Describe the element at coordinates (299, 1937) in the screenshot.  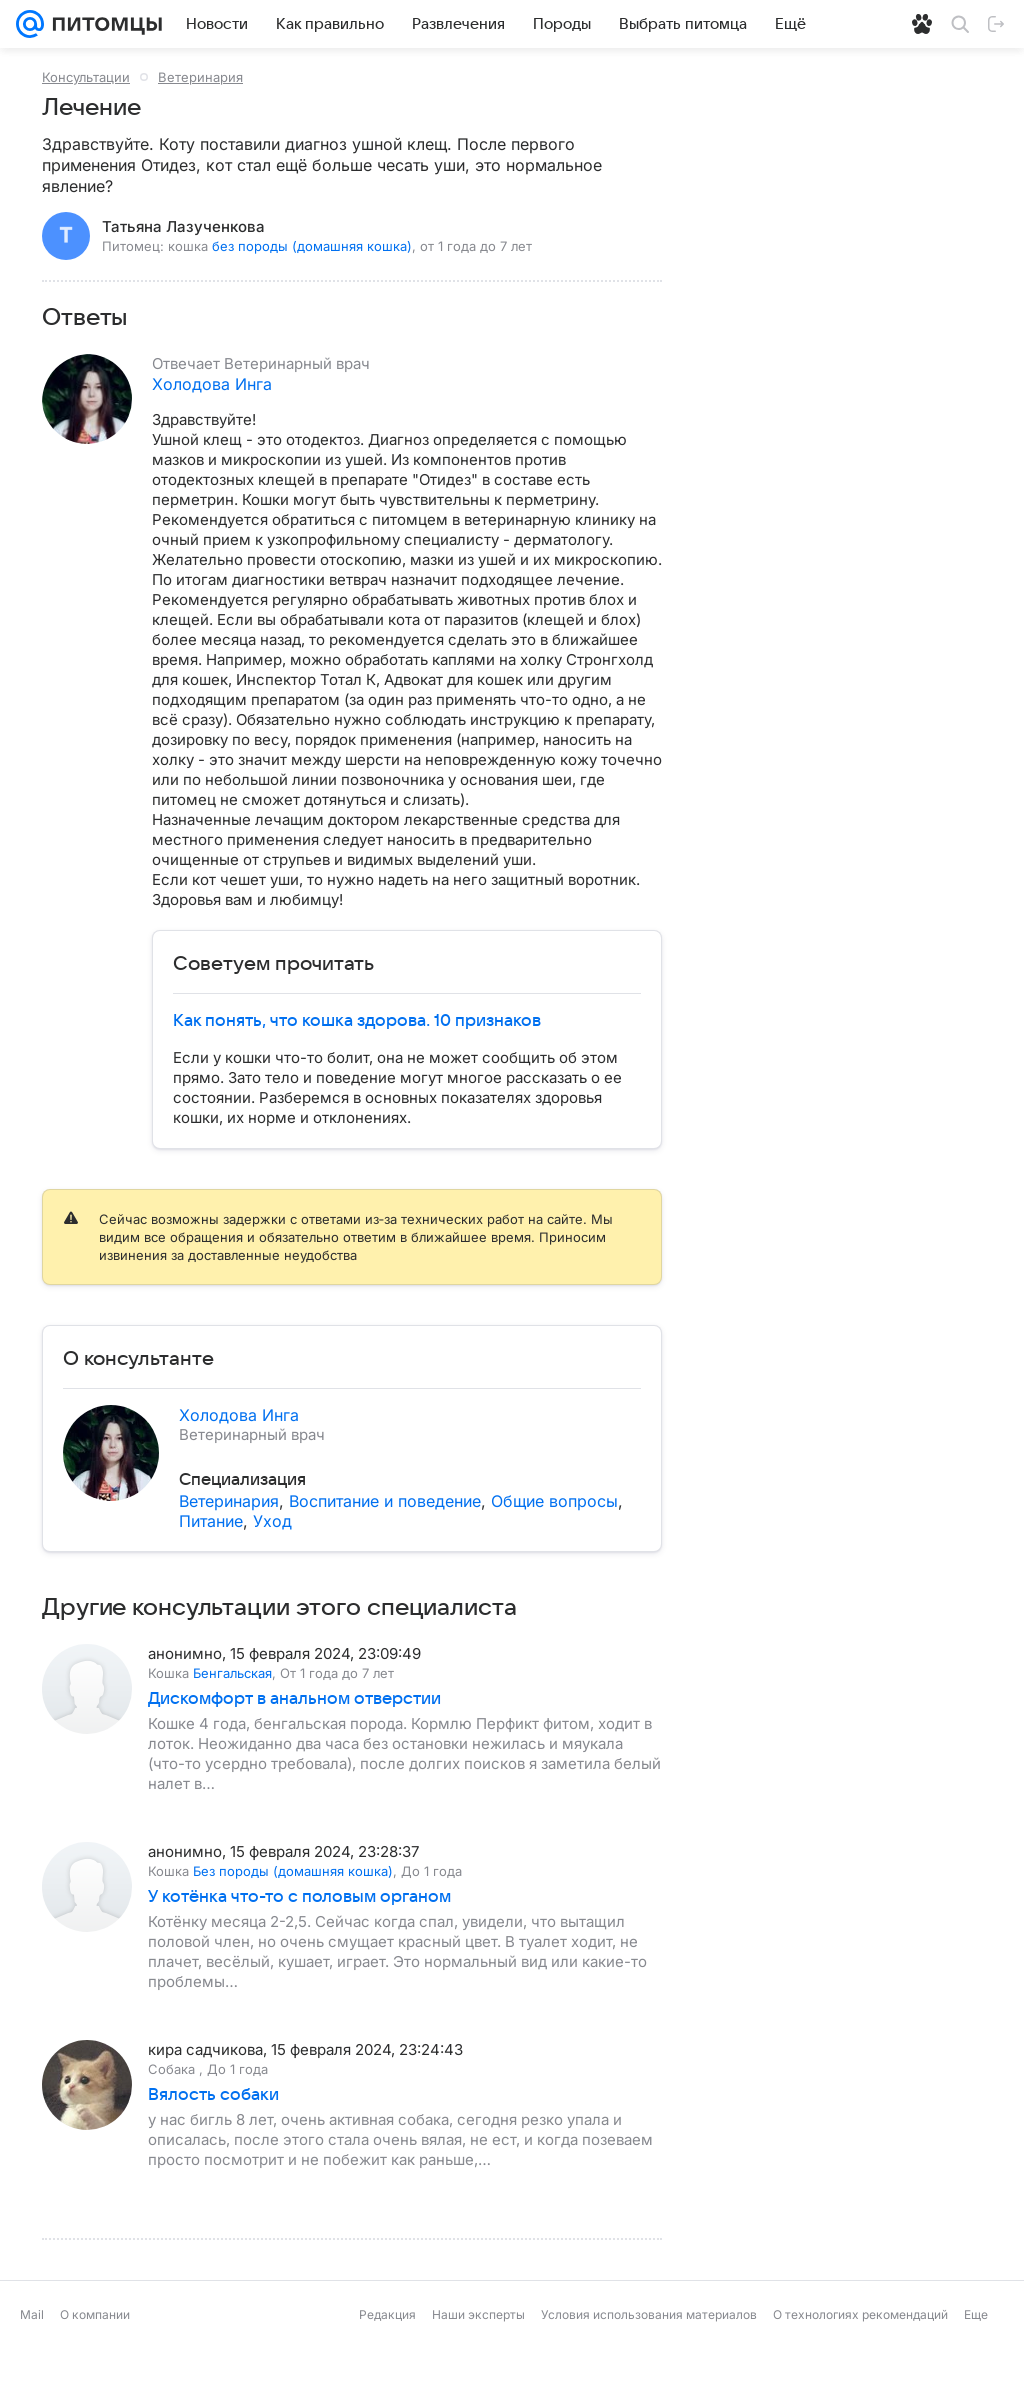
I see `У котёнка что-то с половым органом` at that location.